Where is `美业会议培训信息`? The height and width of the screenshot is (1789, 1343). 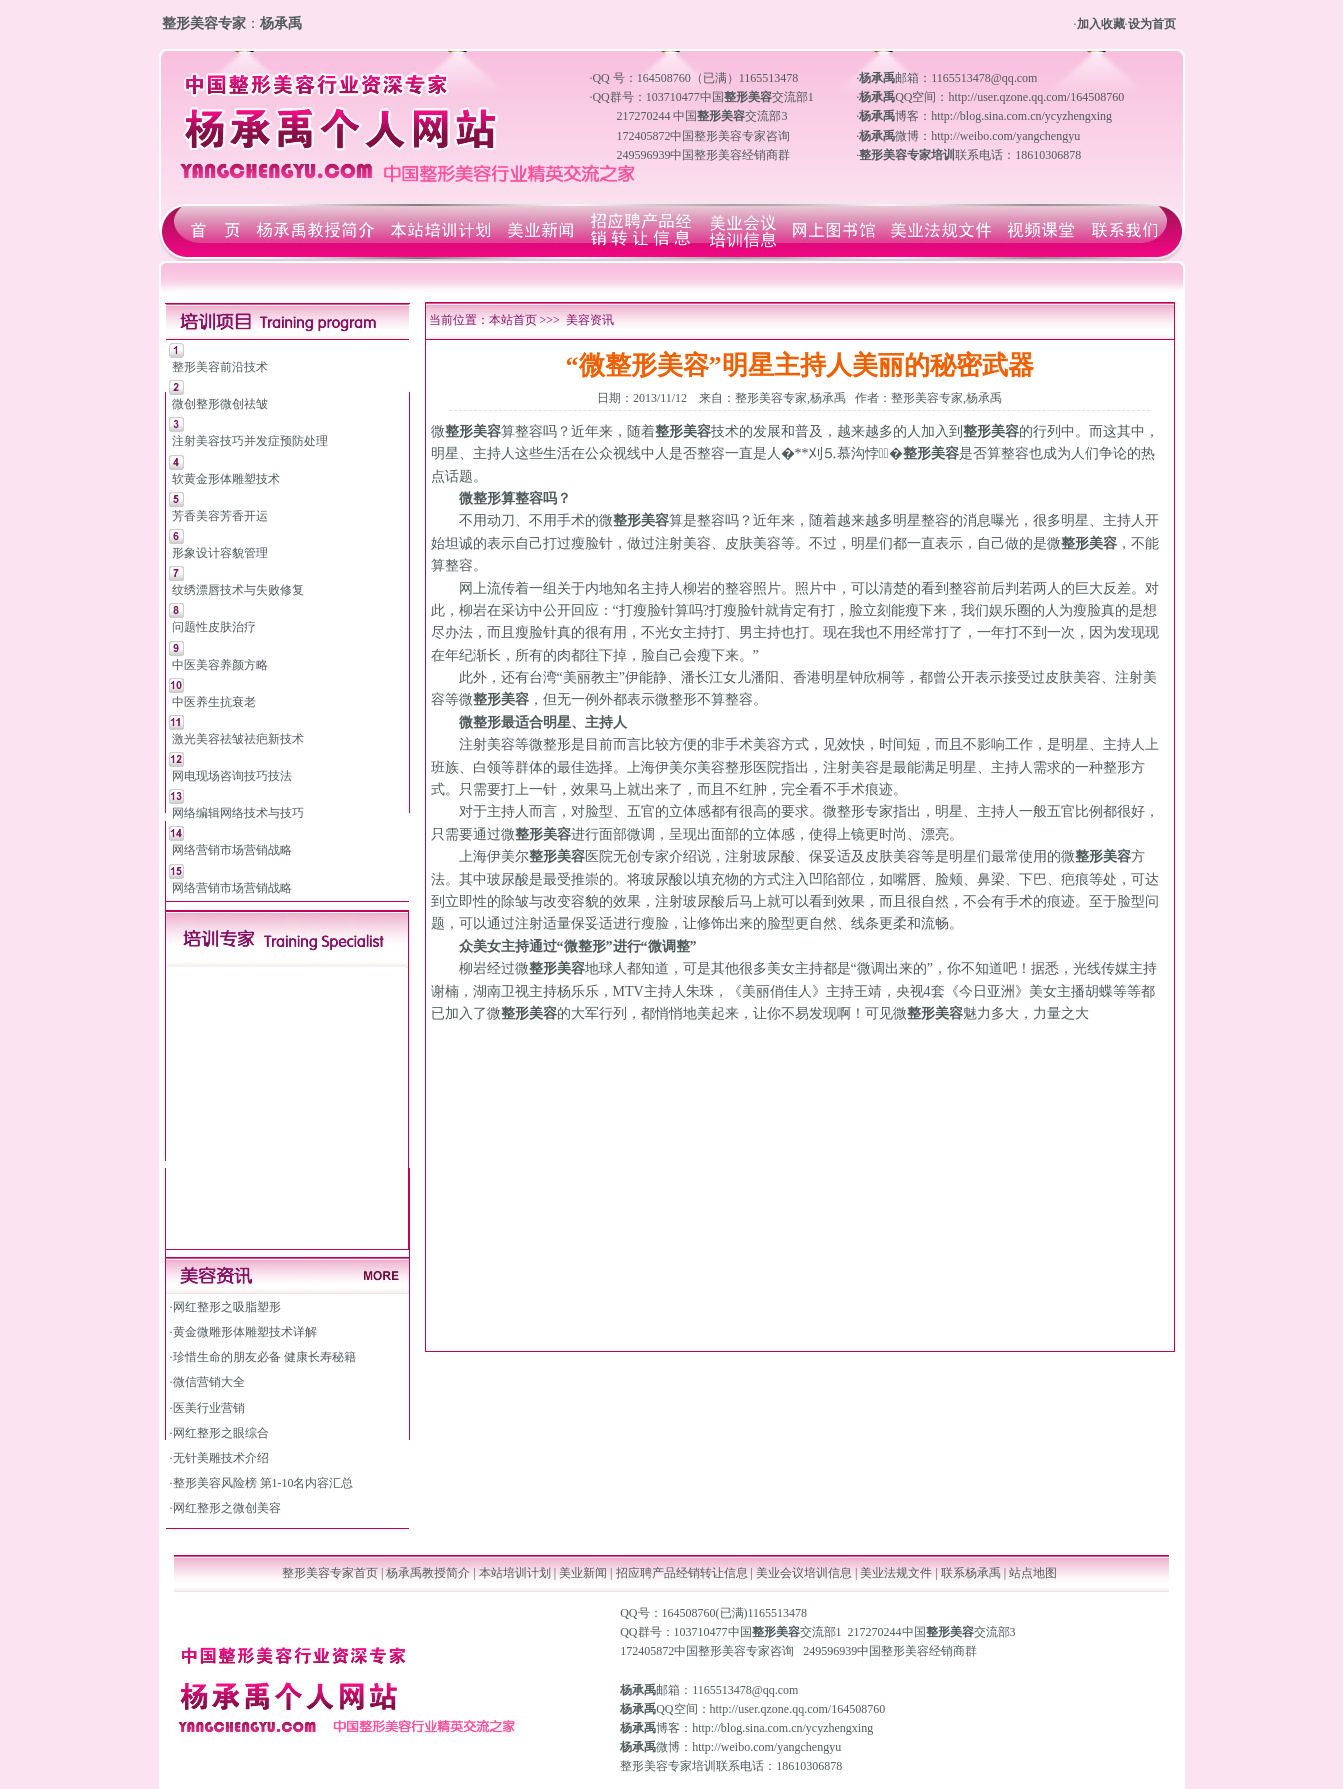 美业会议培训信息 is located at coordinates (804, 1573).